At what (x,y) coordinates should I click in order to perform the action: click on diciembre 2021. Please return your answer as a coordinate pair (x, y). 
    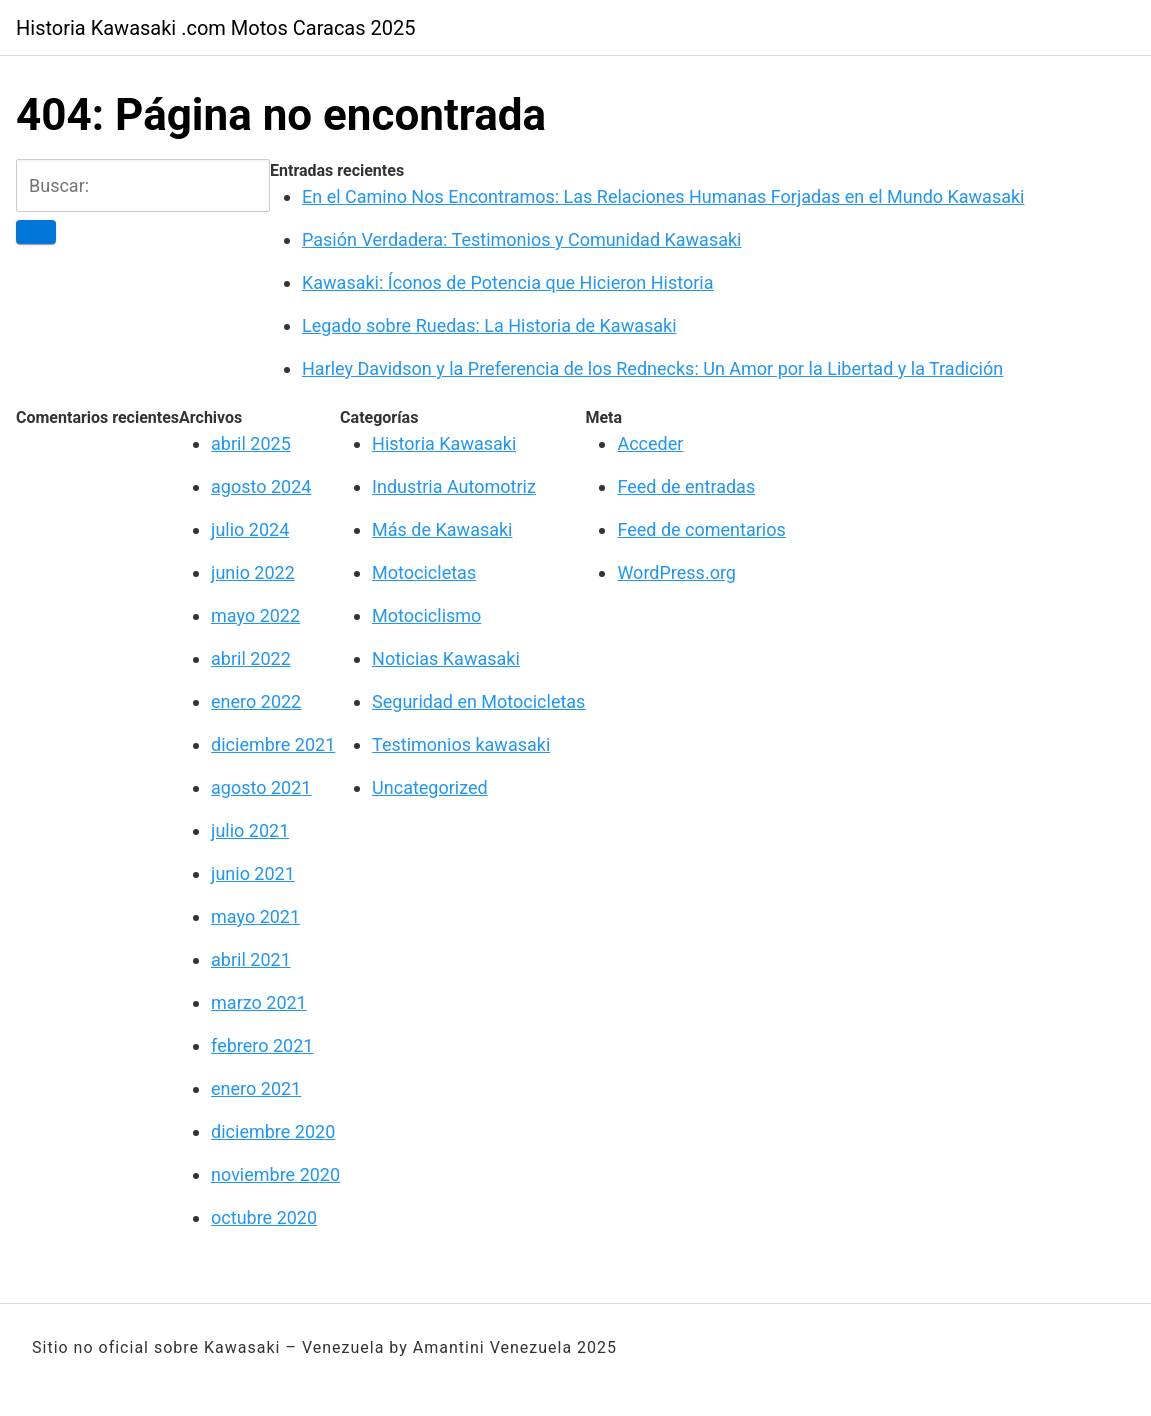
    Looking at the image, I should click on (273, 744).